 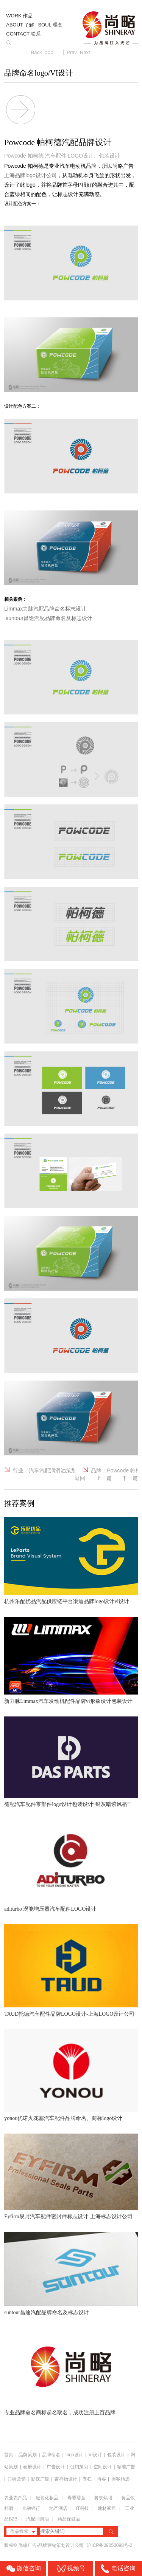 What do you see at coordinates (126, 2466) in the screenshot?
I see `精准广告` at bounding box center [126, 2466].